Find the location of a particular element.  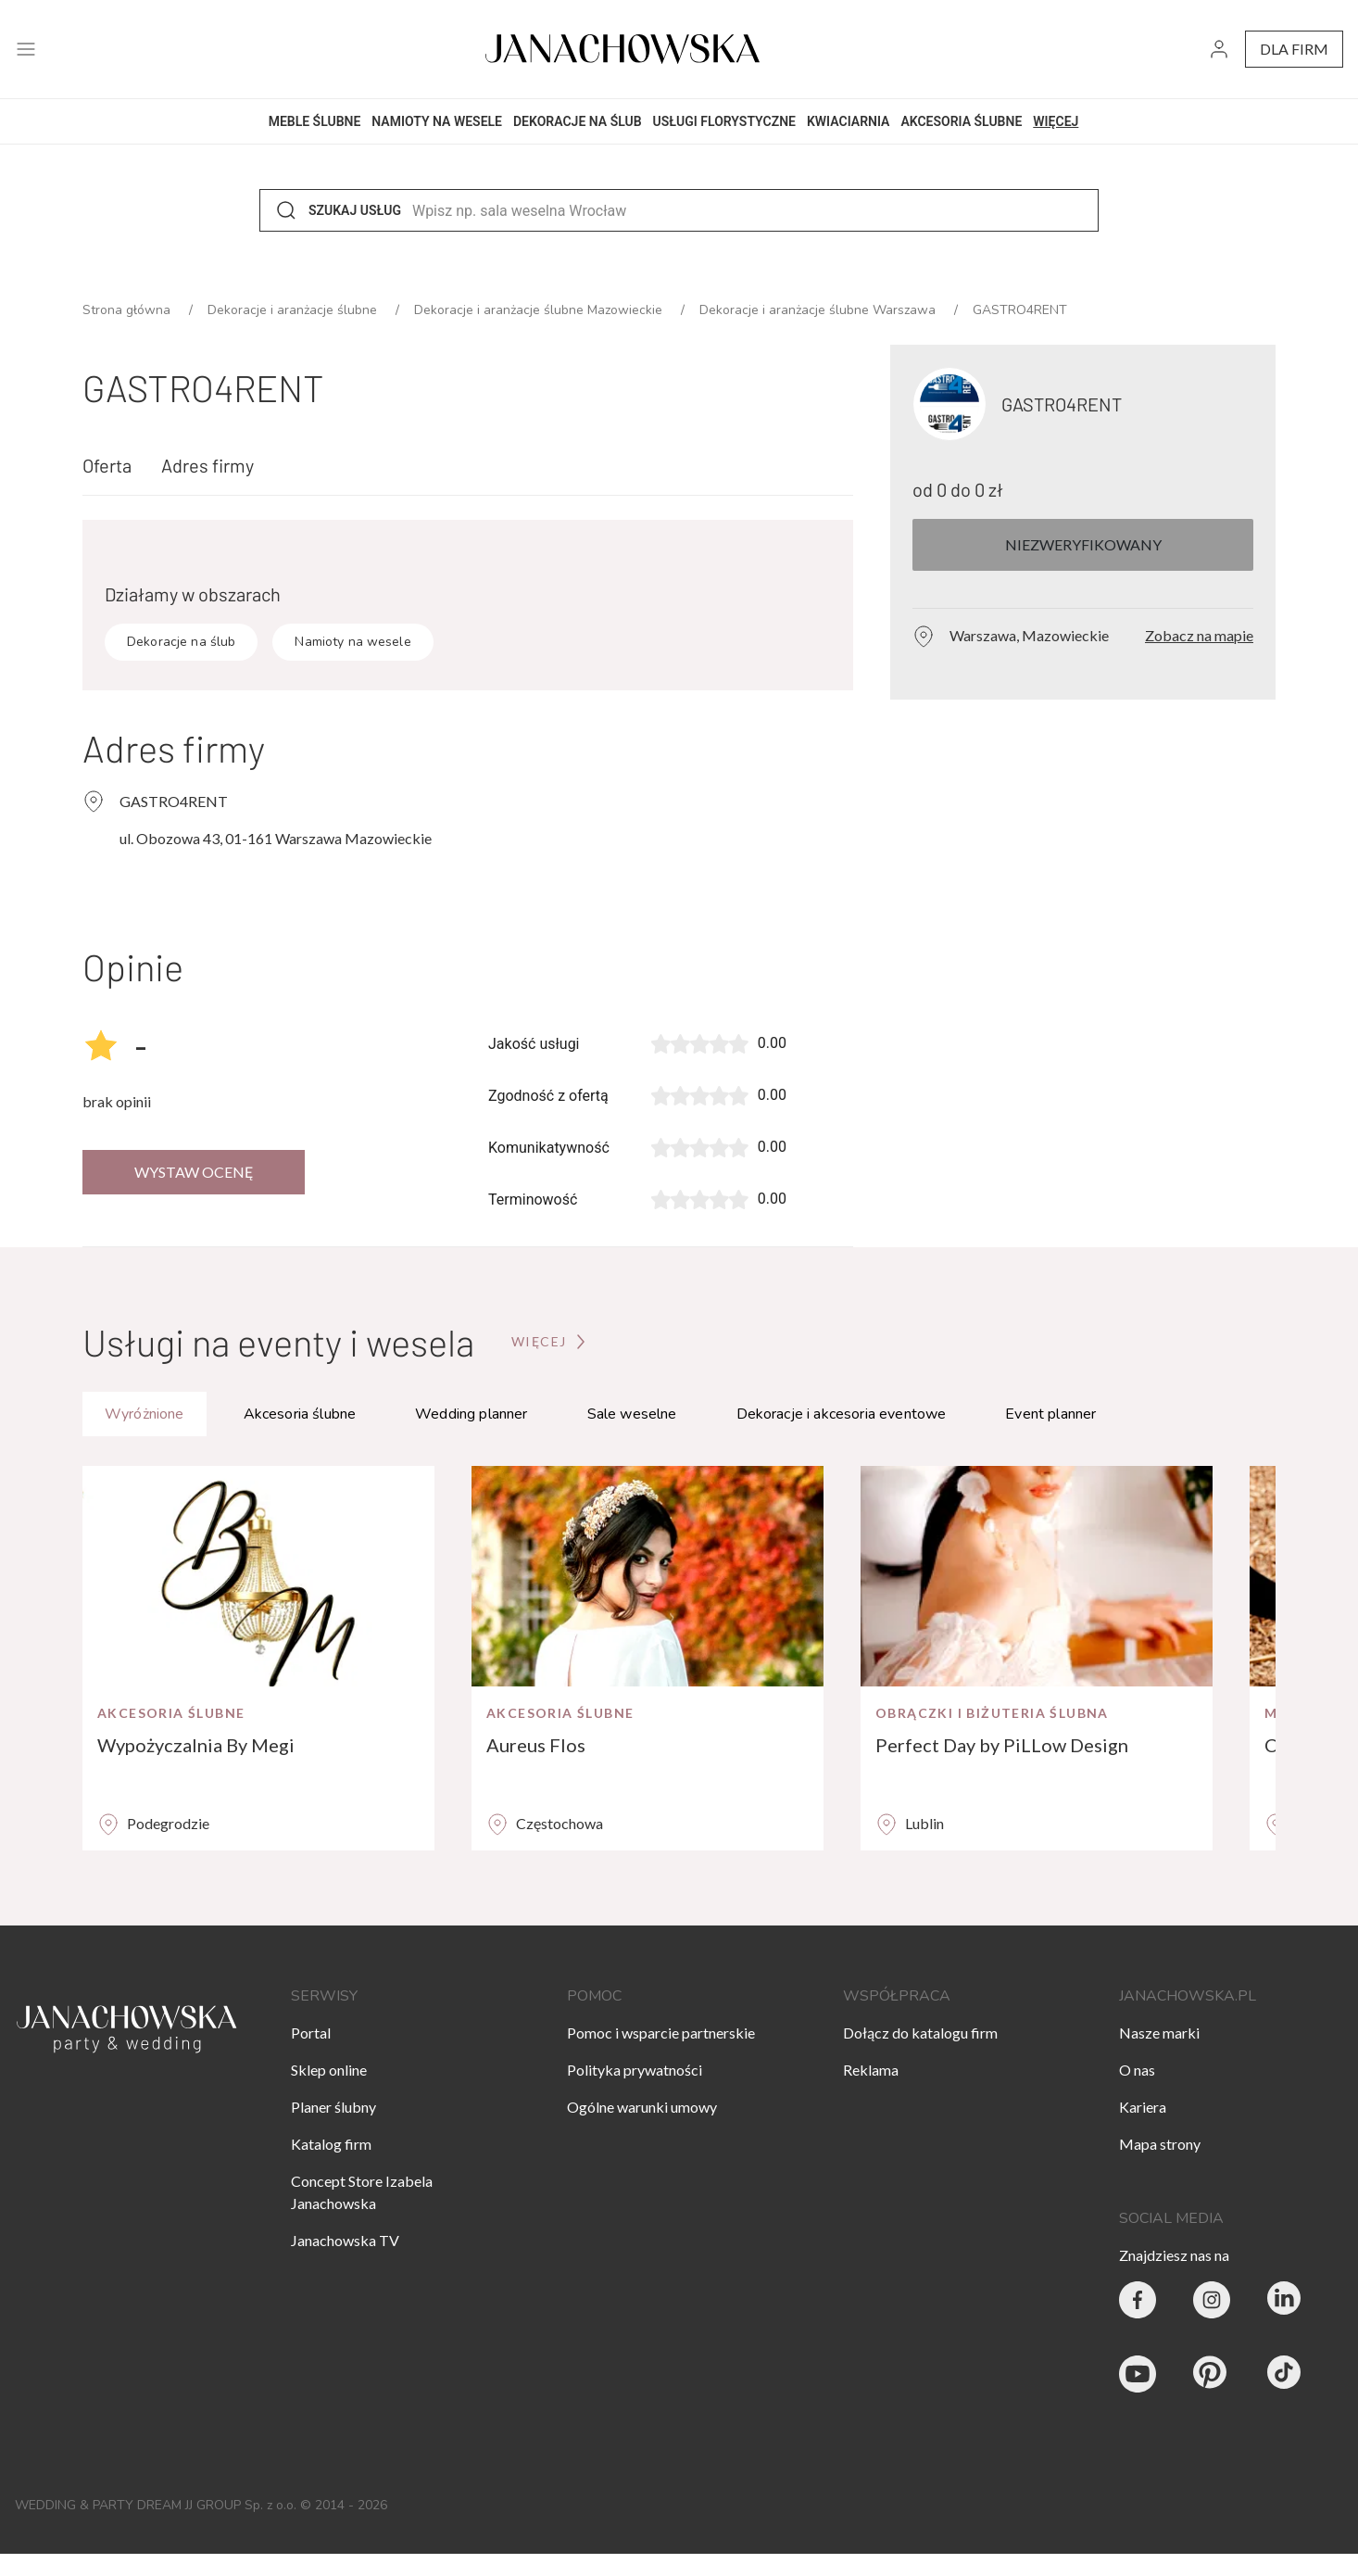

Wypożyczalnia By Megi is located at coordinates (196, 1745).